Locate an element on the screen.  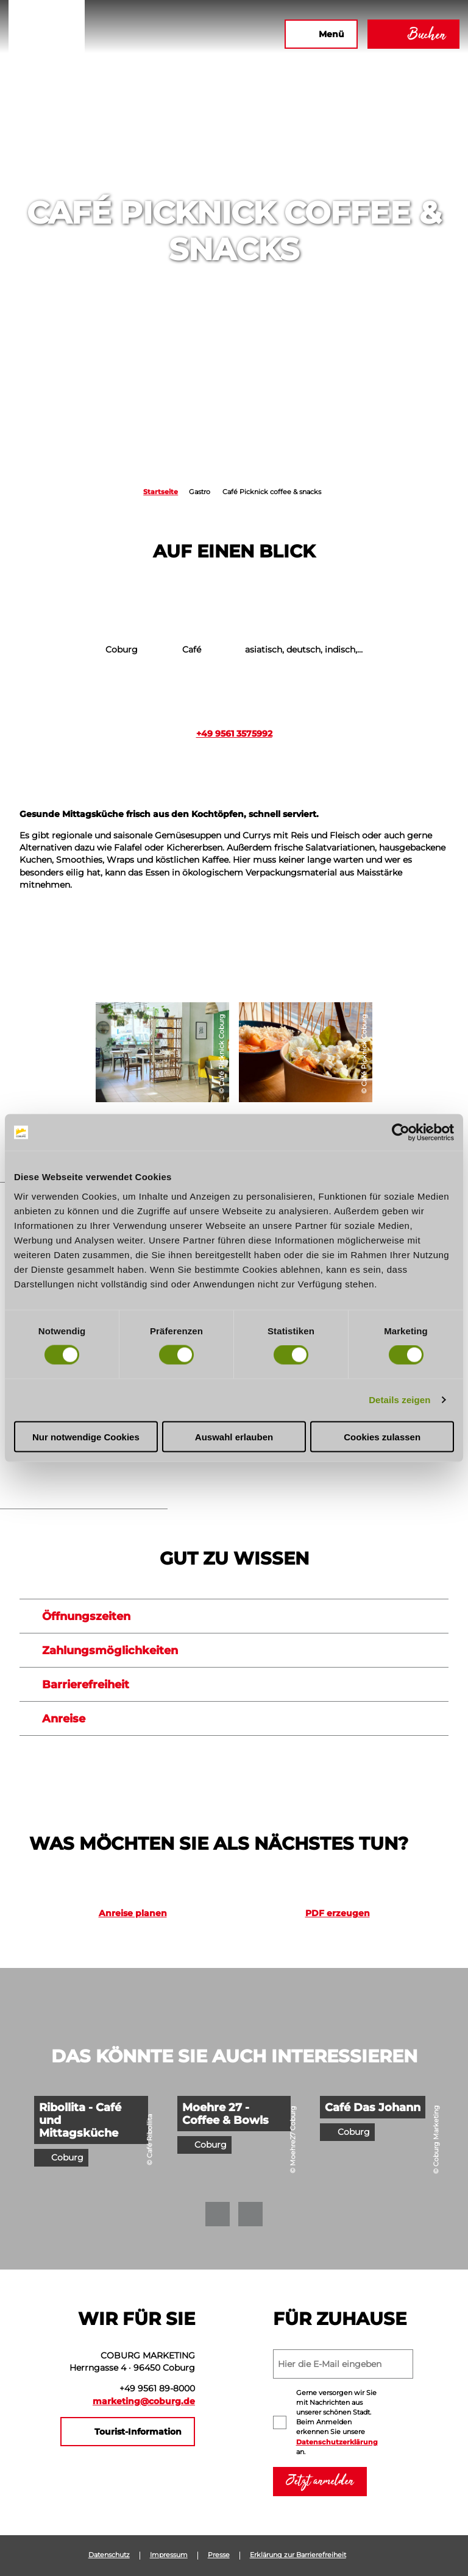
Impressum is located at coordinates (169, 2555).